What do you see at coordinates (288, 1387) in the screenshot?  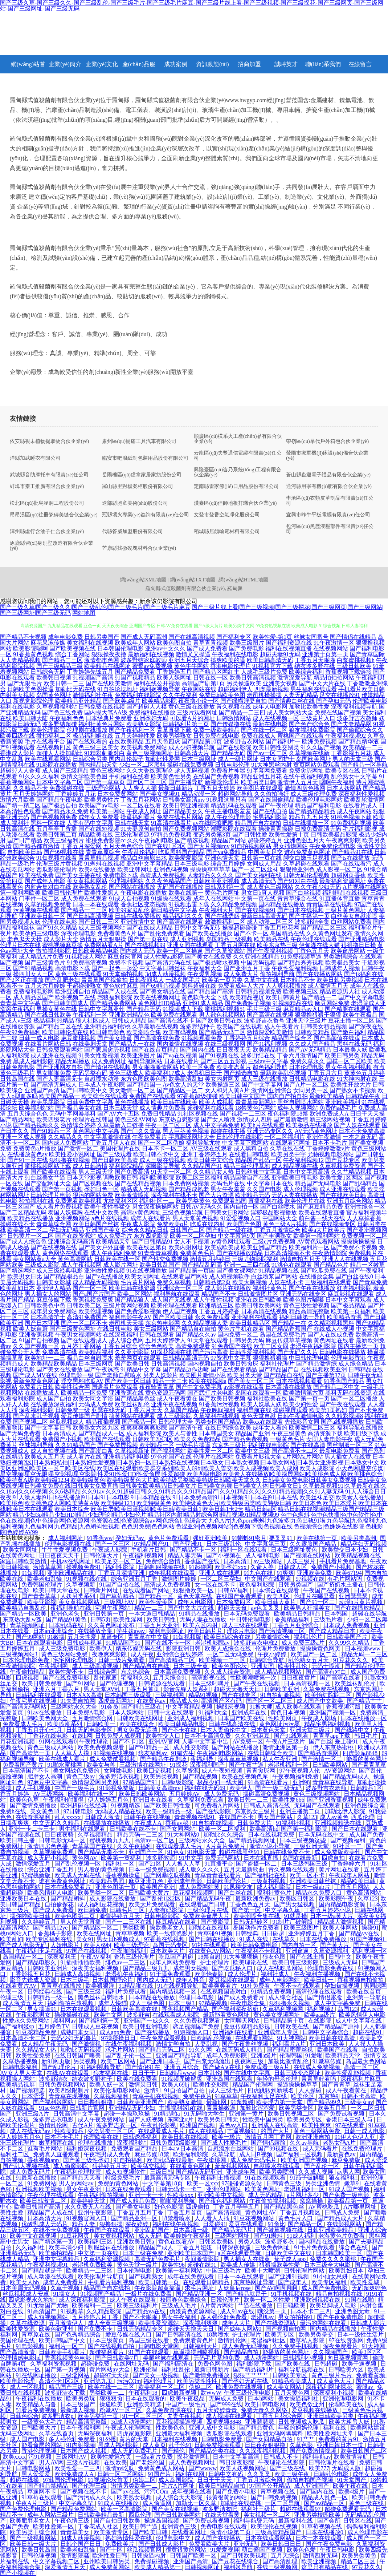 I see `日本高清在线播放` at bounding box center [288, 1387].